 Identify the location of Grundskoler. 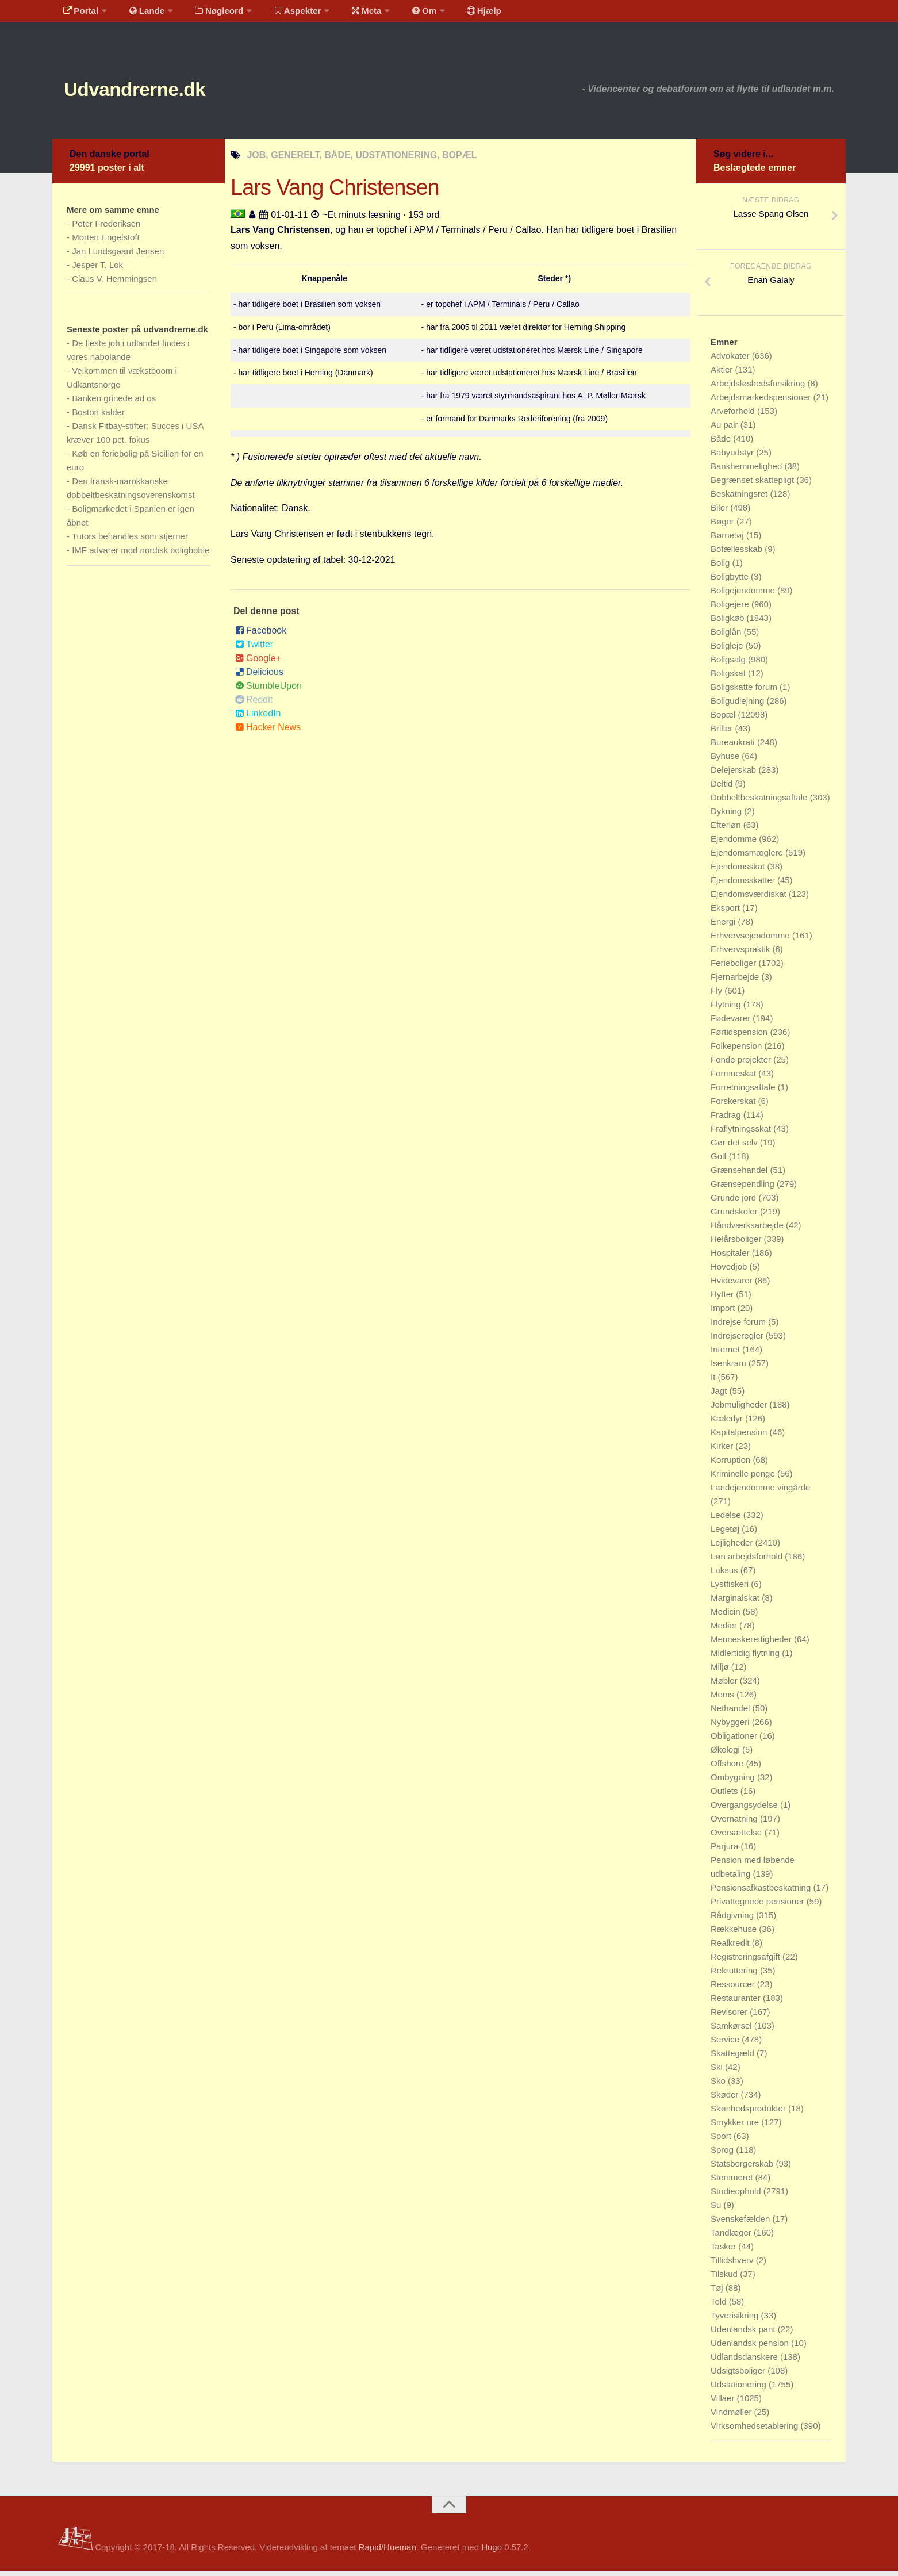
(735, 1216).